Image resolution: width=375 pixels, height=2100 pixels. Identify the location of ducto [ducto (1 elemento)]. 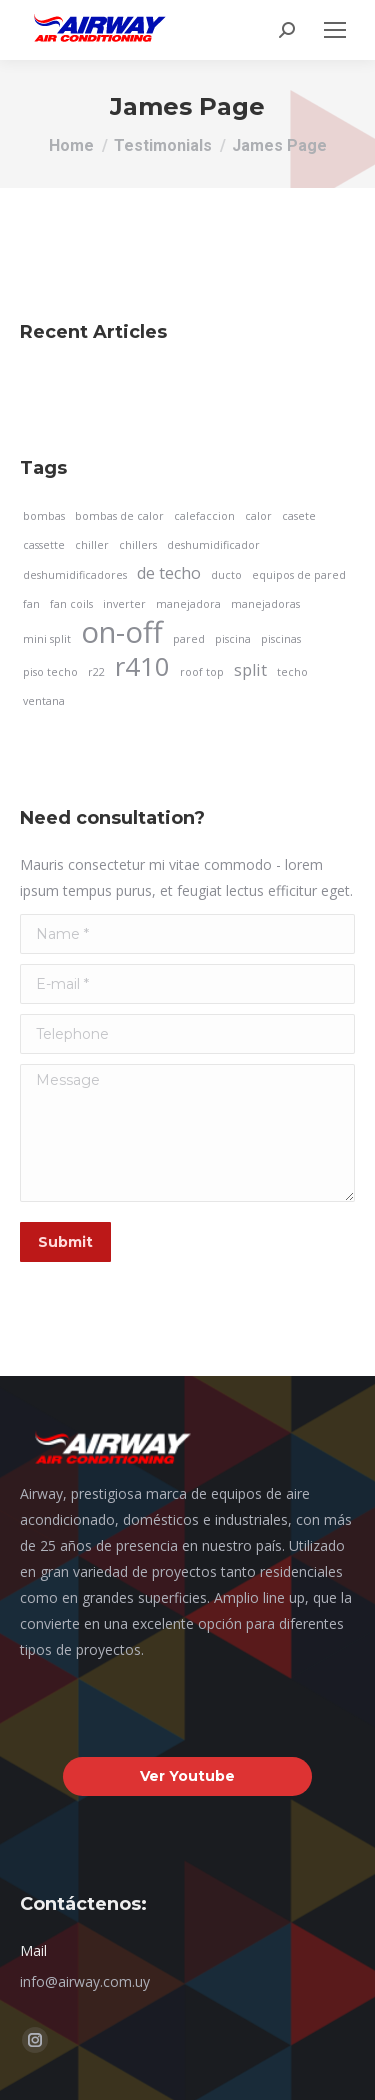
(226, 575).